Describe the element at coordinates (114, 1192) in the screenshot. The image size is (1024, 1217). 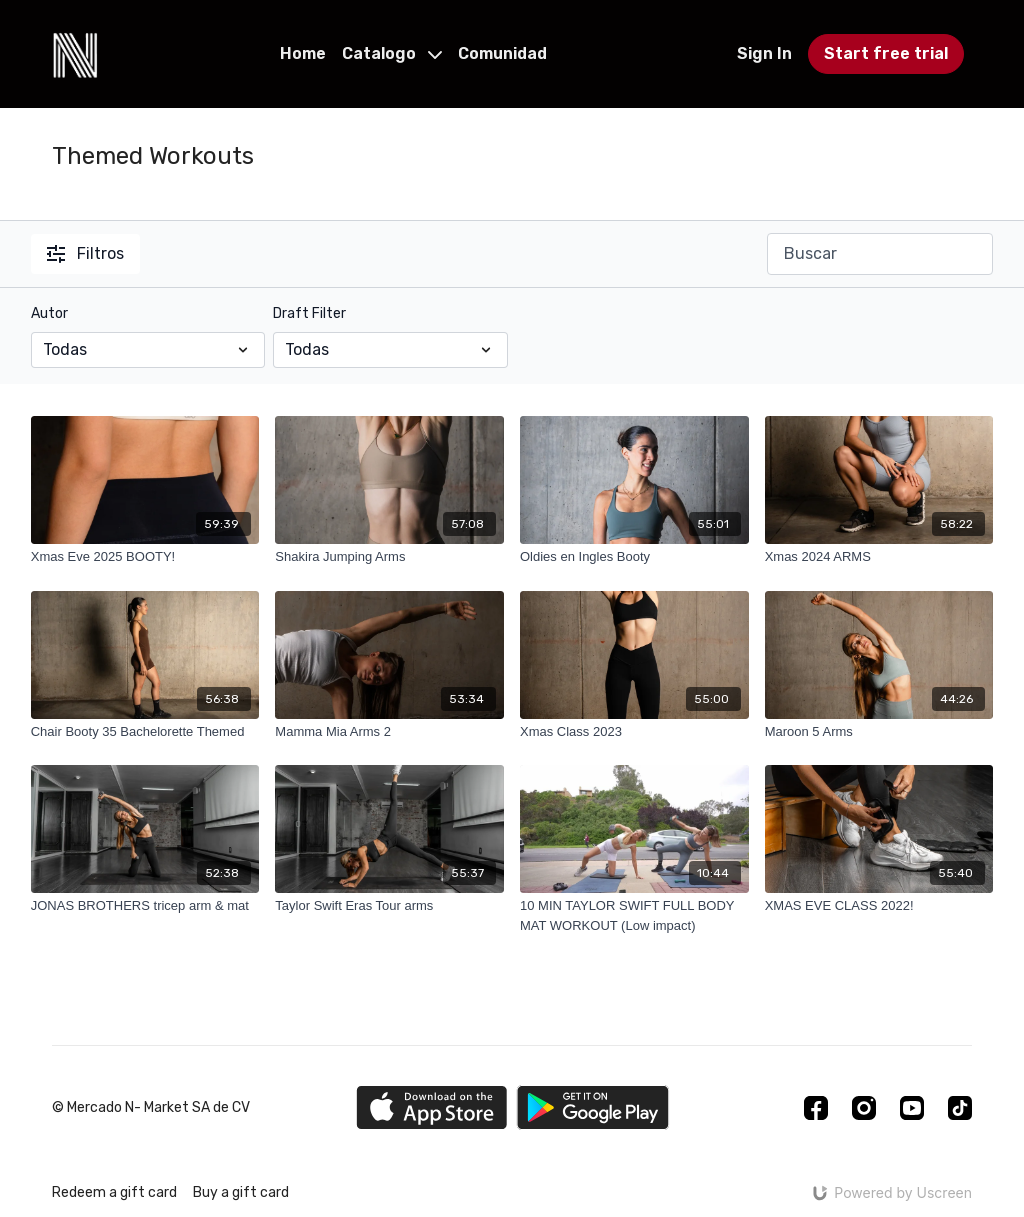
I see `Redeem a gift card` at that location.